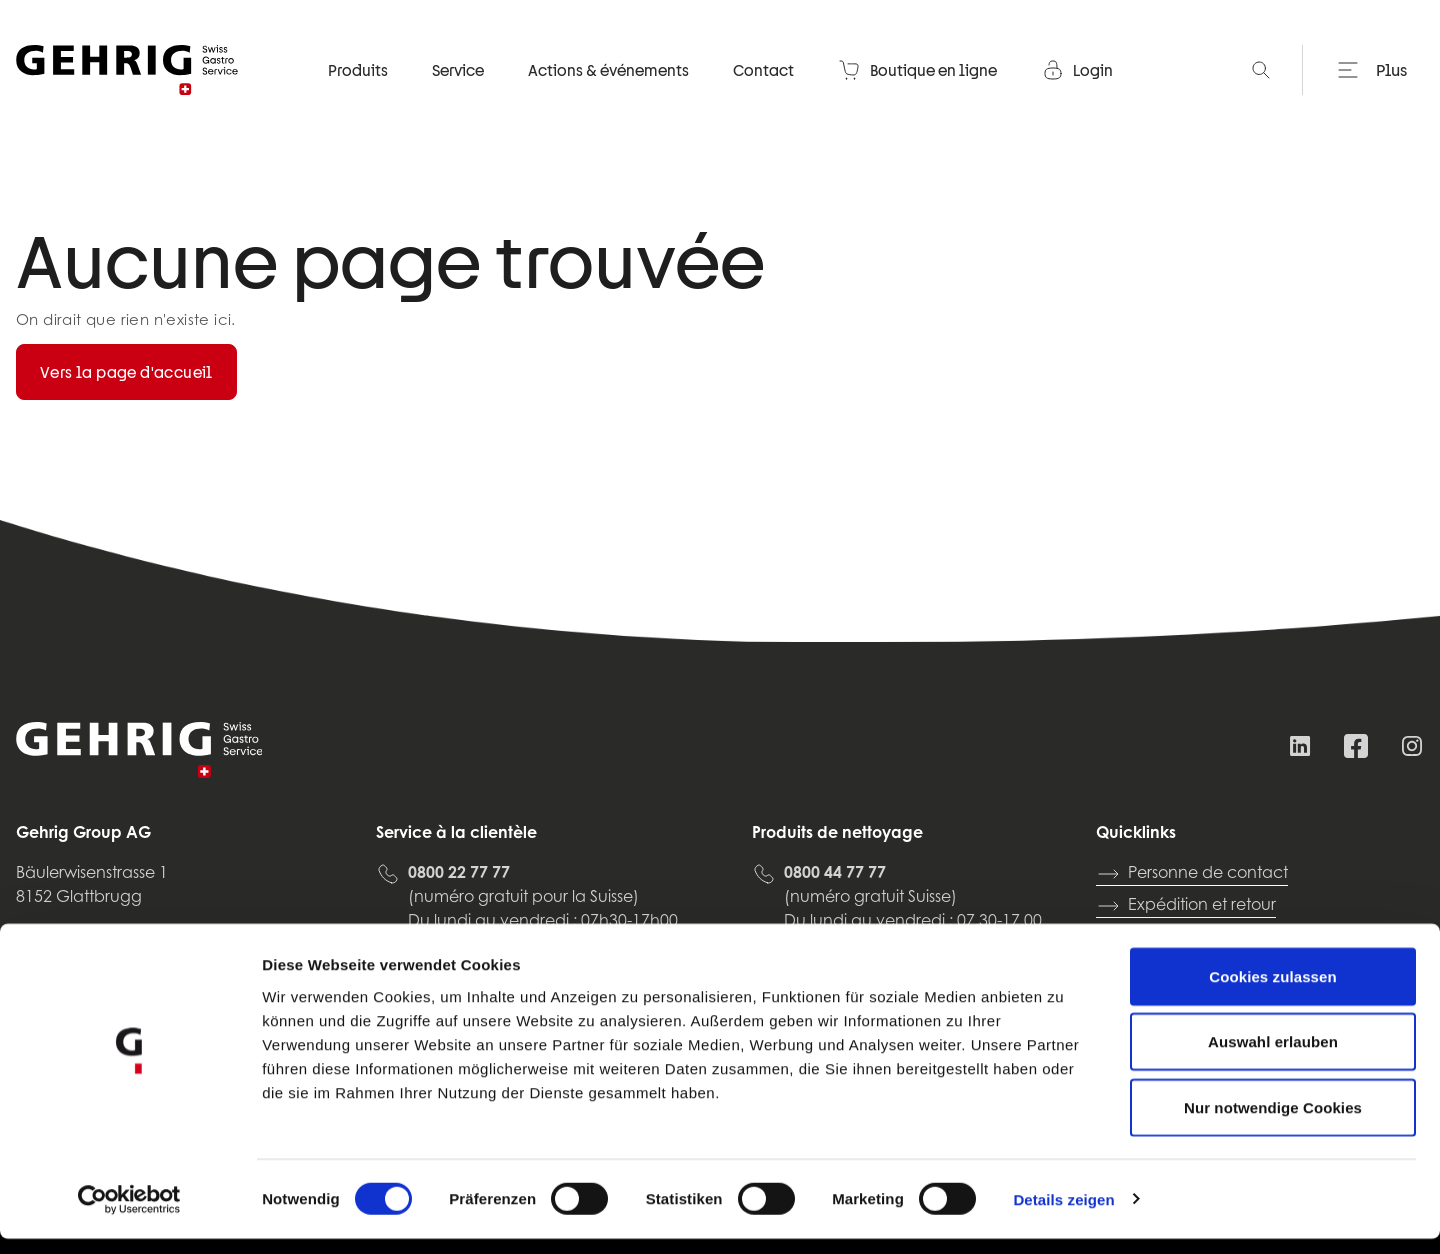  I want to click on Cookies zulassen, so click(1272, 991).